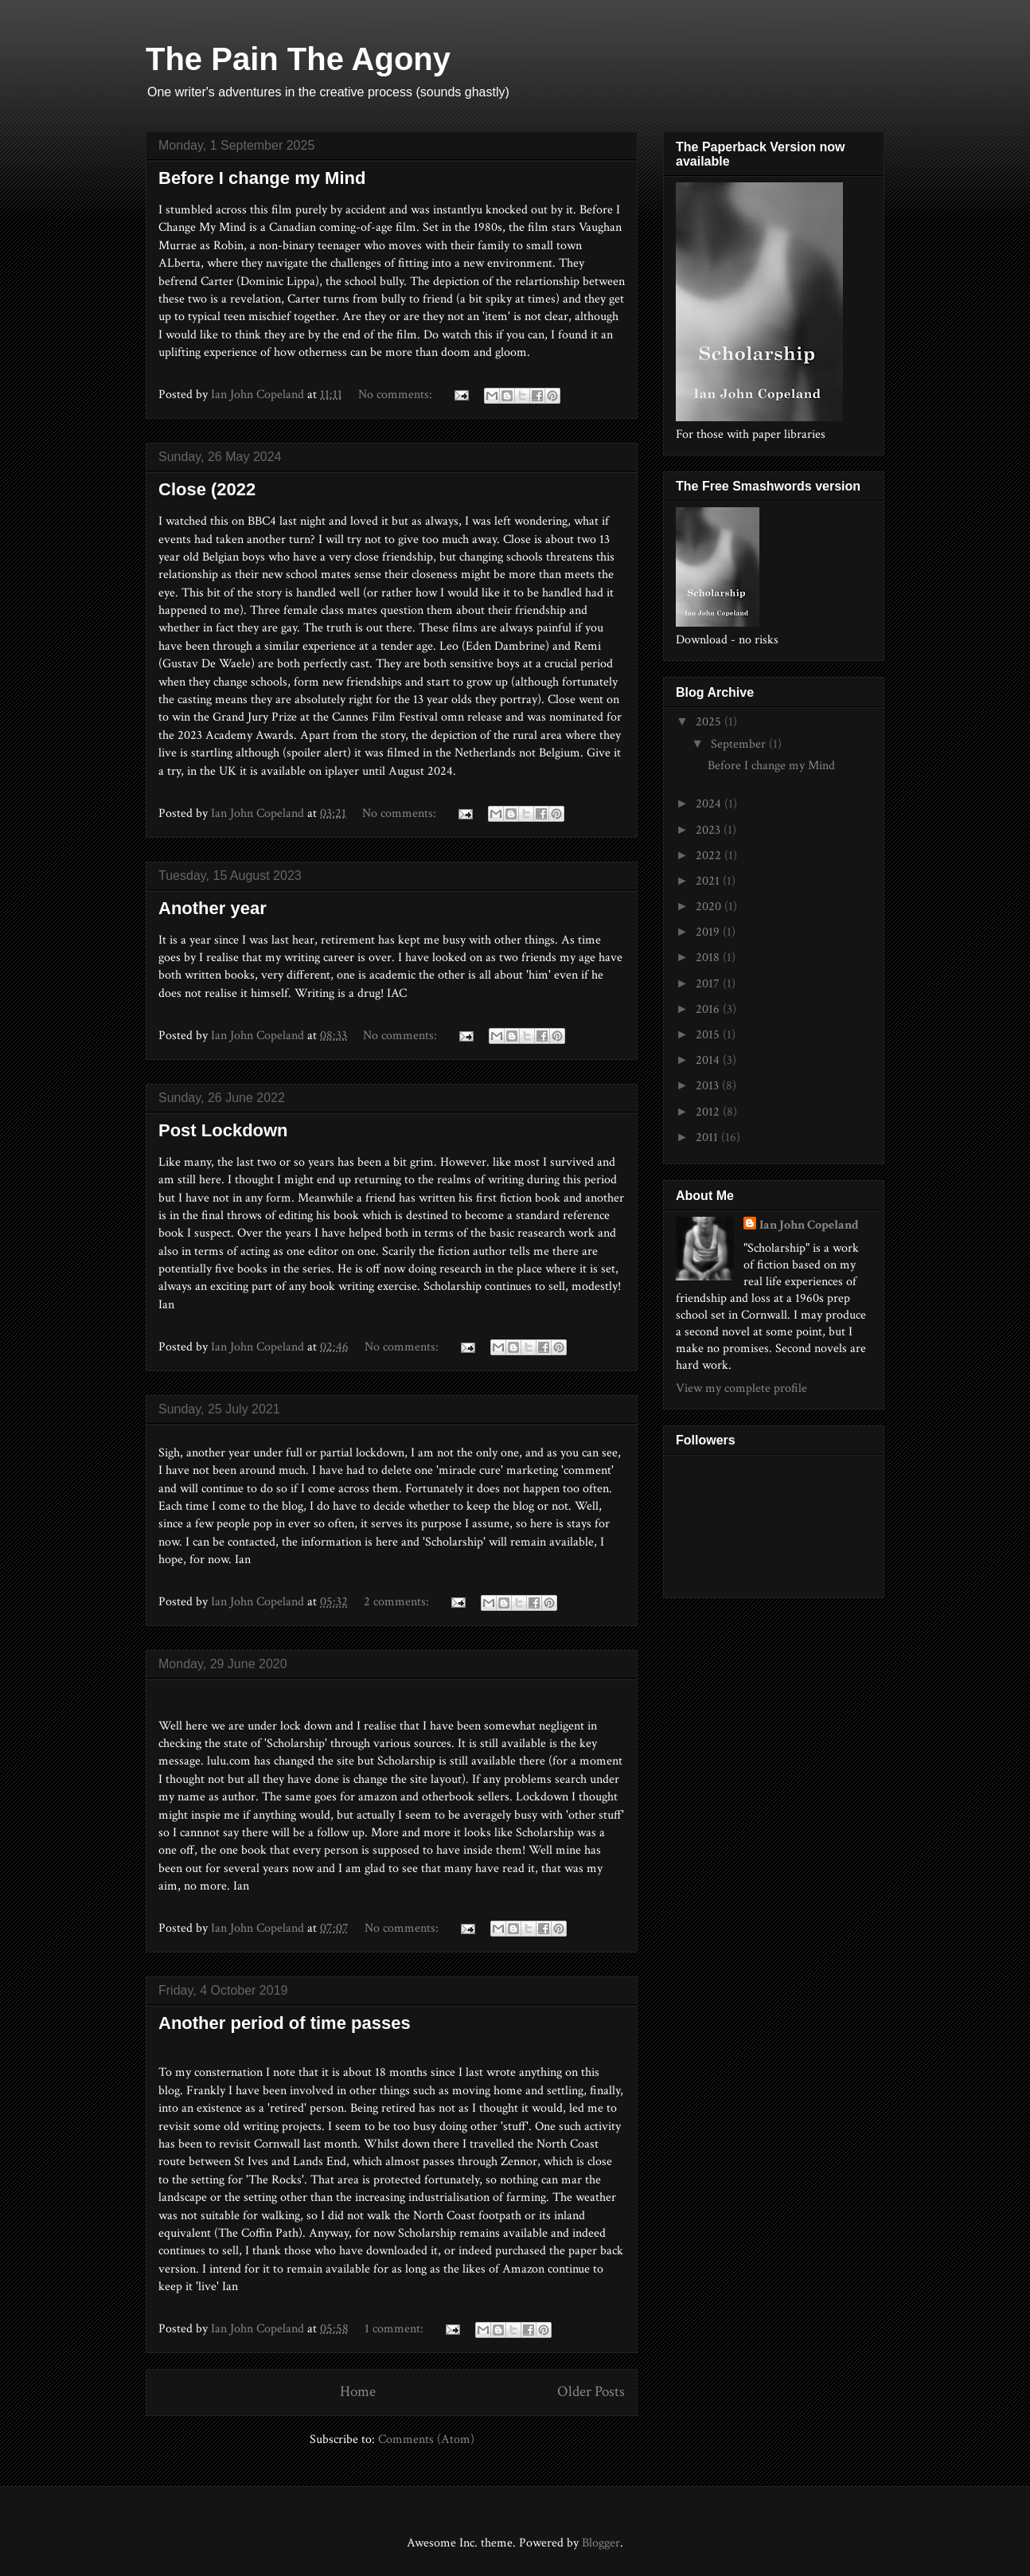  What do you see at coordinates (358, 2392) in the screenshot?
I see `Home` at bounding box center [358, 2392].